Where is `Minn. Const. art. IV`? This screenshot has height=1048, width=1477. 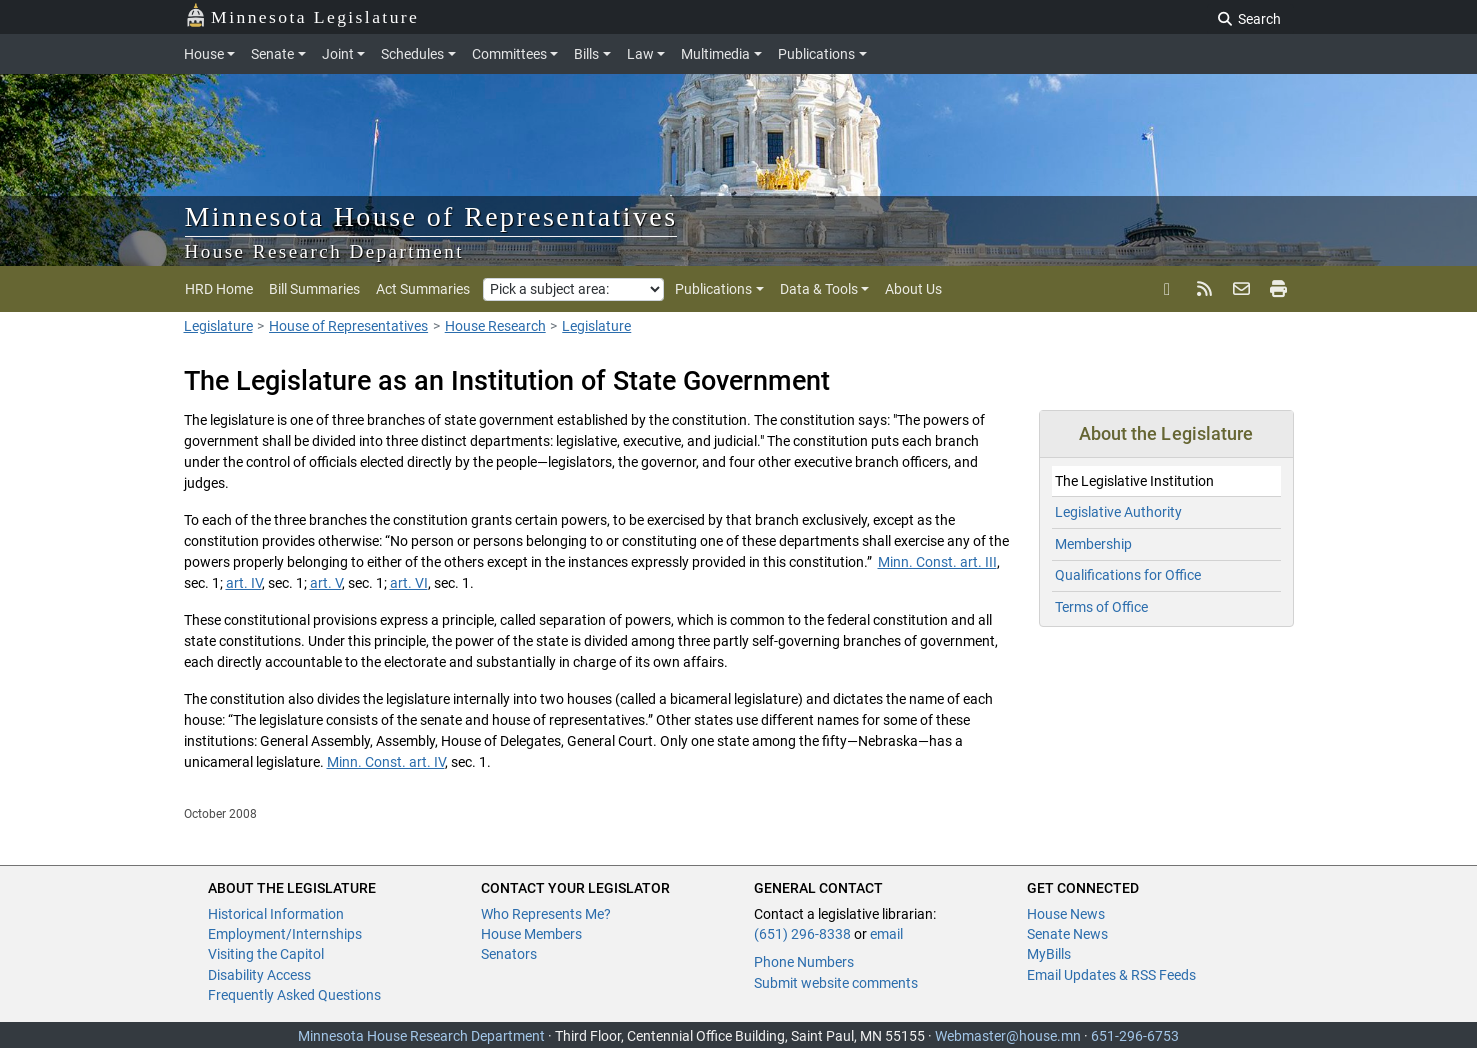
Minn. Const. art. IV is located at coordinates (386, 762).